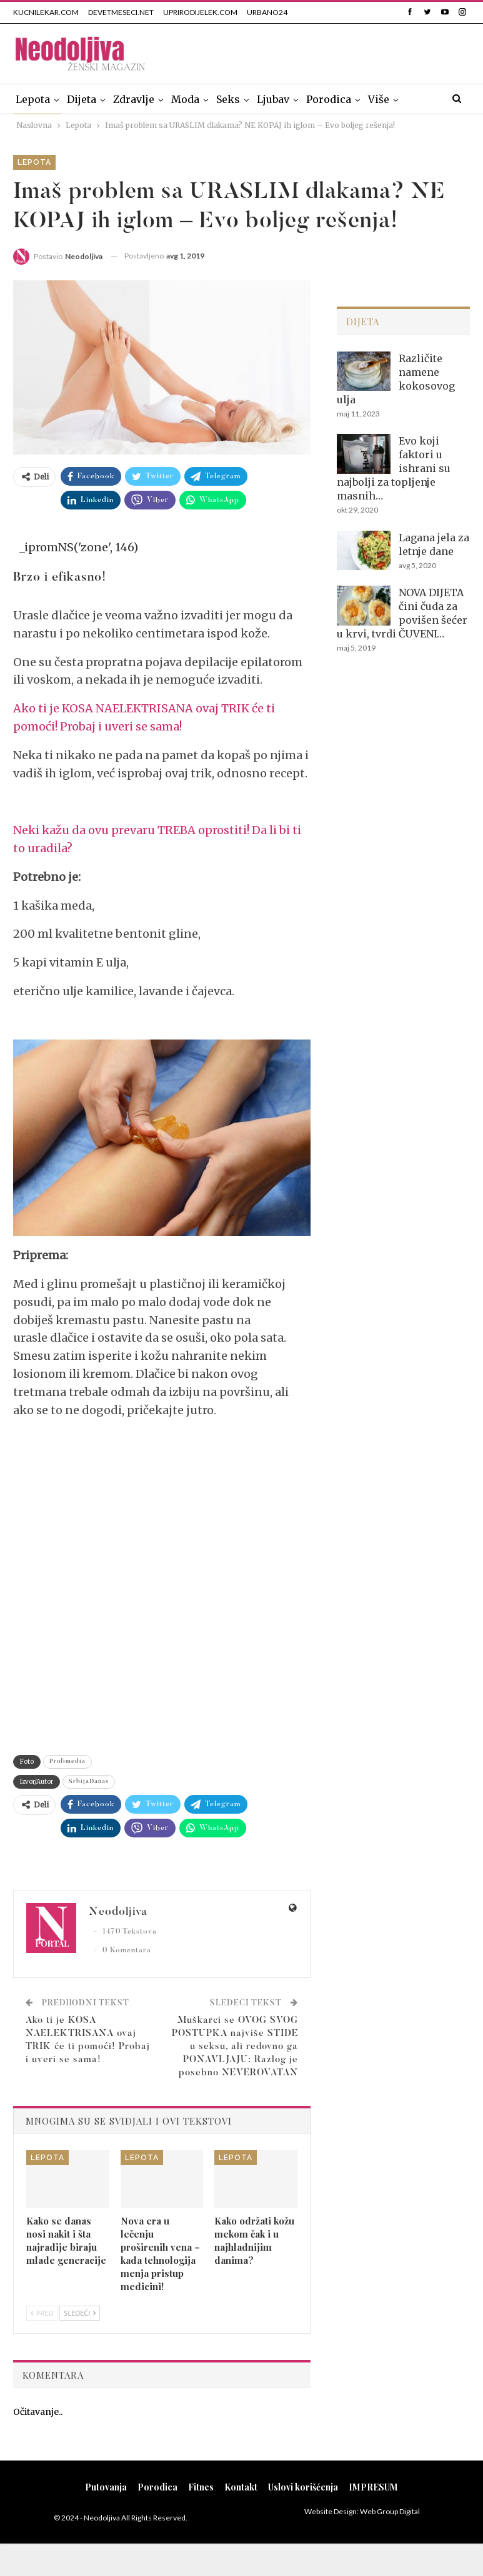  Describe the element at coordinates (185, 99) in the screenshot. I see `Moda` at that location.